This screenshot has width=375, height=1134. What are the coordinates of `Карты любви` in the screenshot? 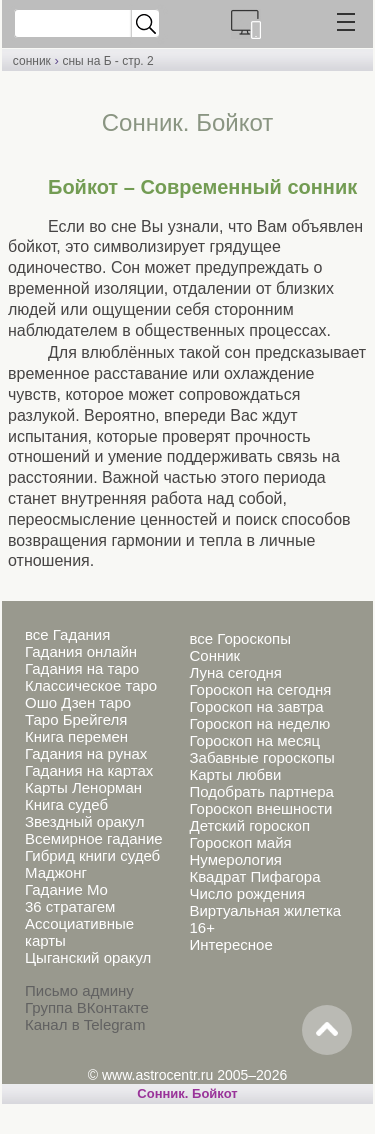 It's located at (235, 774).